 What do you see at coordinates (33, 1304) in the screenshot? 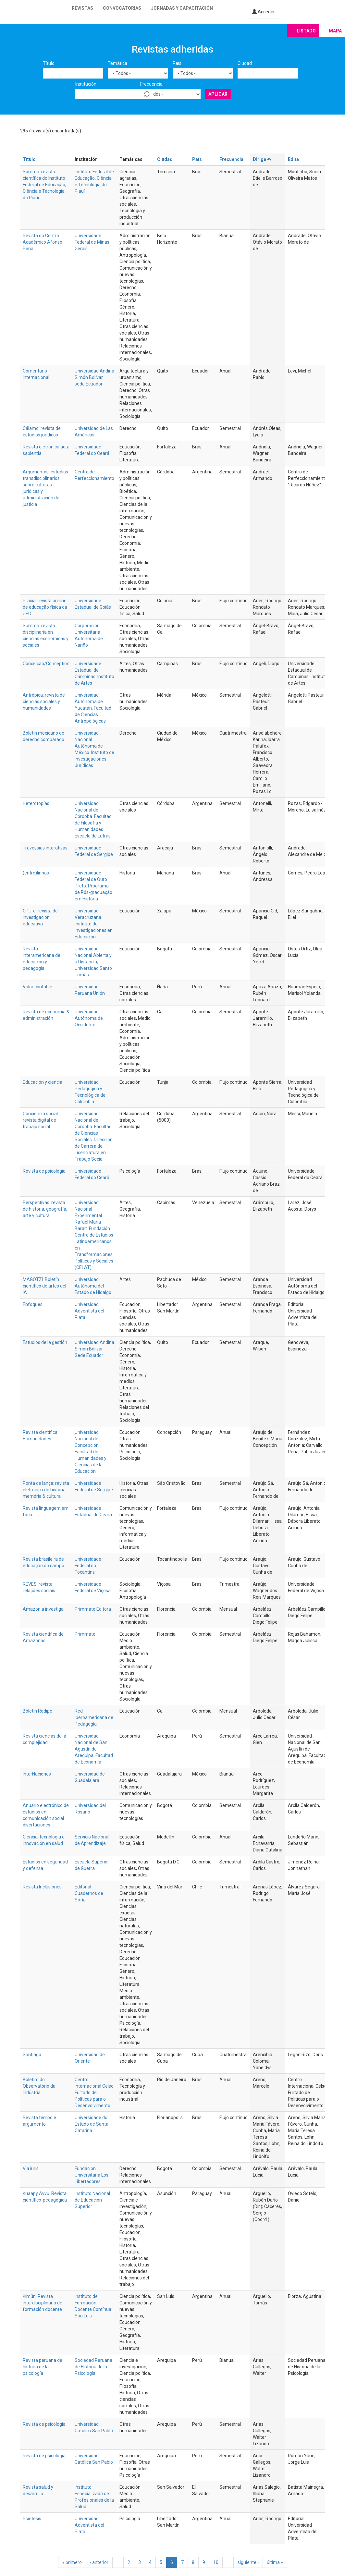
I see `Enfoques` at bounding box center [33, 1304].